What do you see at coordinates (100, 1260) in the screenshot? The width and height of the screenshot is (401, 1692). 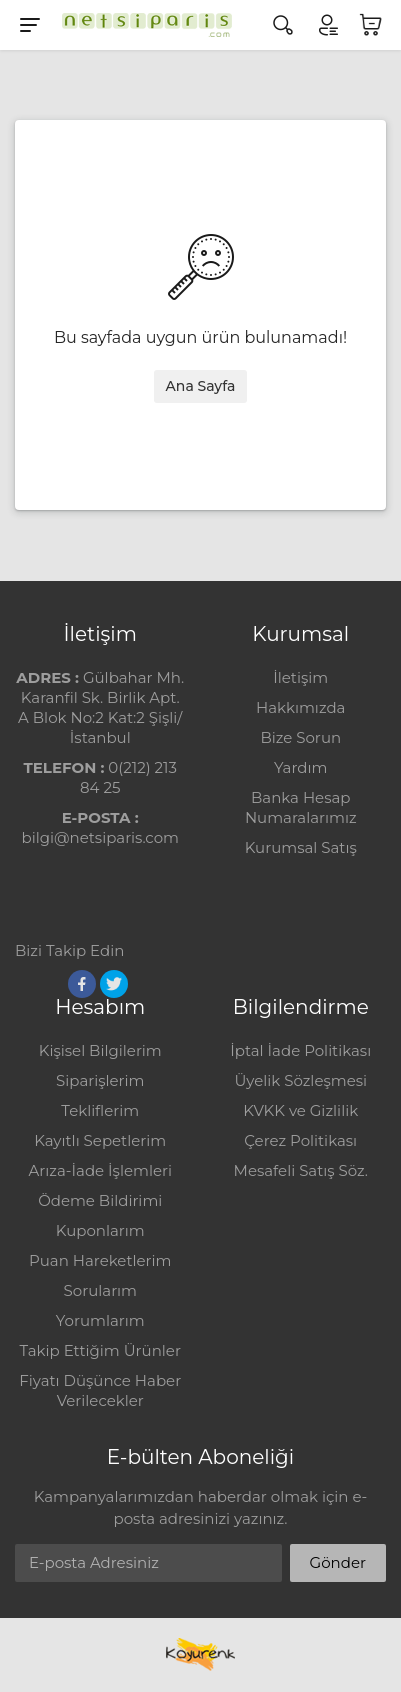 I see `Puan Hareketlerim` at bounding box center [100, 1260].